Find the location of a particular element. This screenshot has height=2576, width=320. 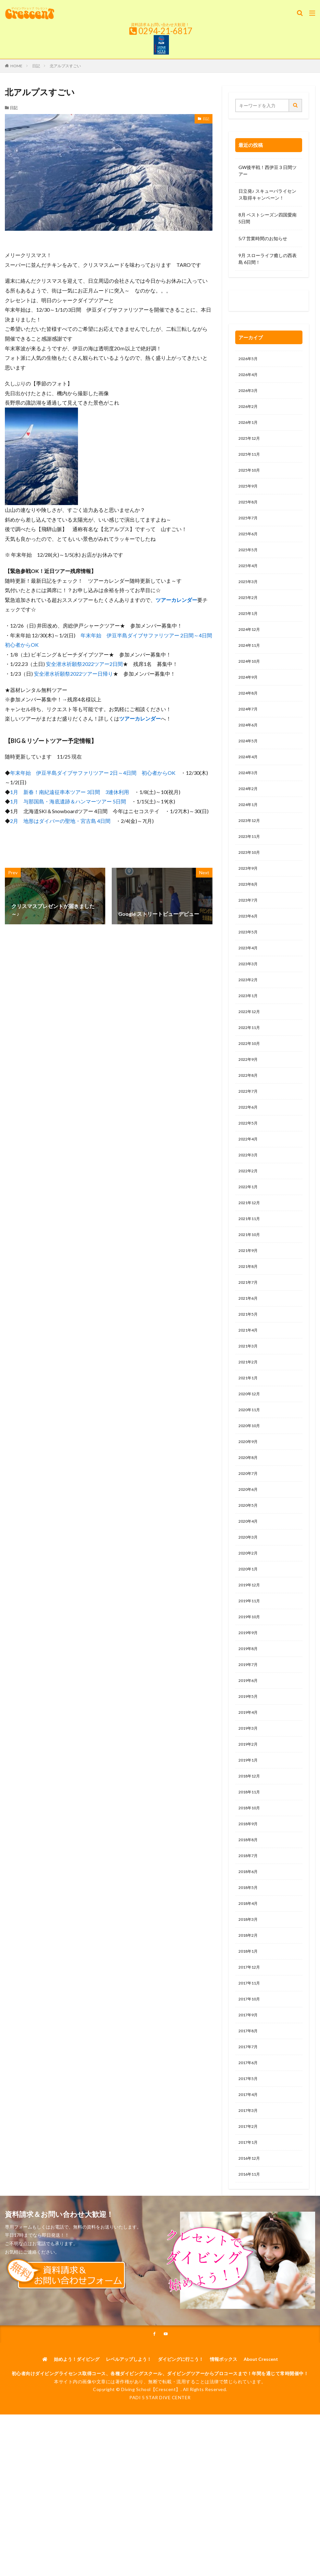

始めよう！ダイビング is located at coordinates (76, 2472).